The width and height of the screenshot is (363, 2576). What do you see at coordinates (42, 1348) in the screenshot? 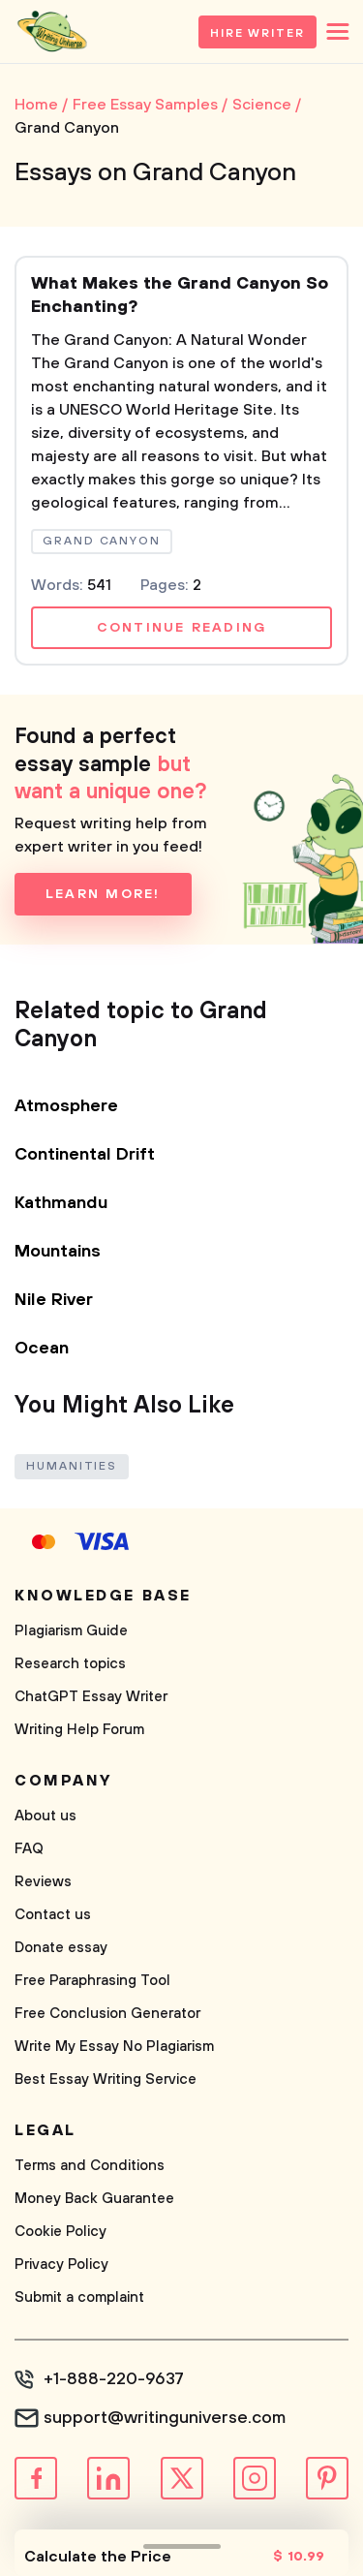
I see `Ocean` at bounding box center [42, 1348].